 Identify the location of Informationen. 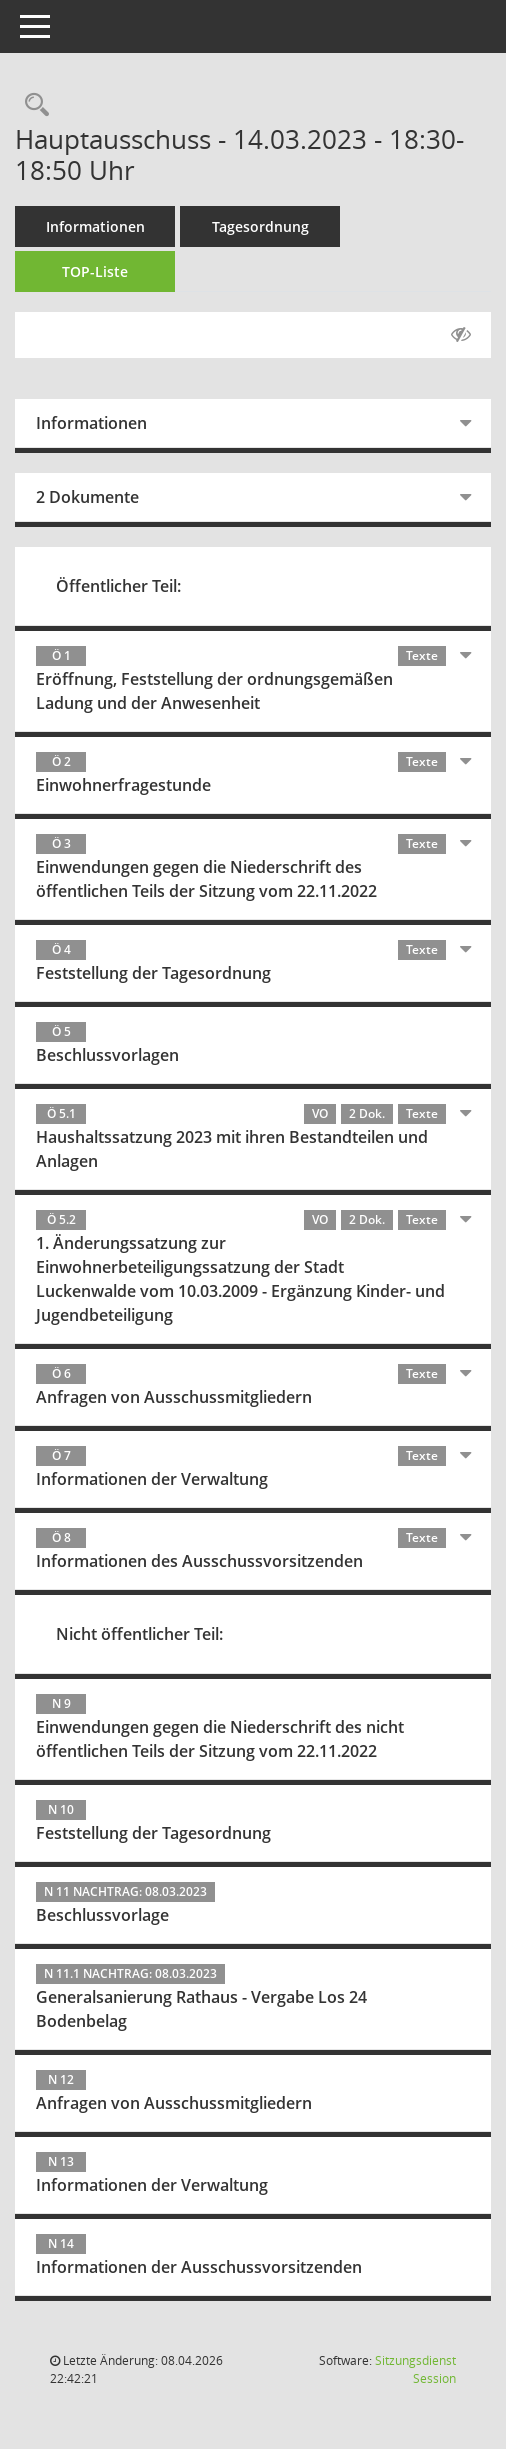
(95, 226).